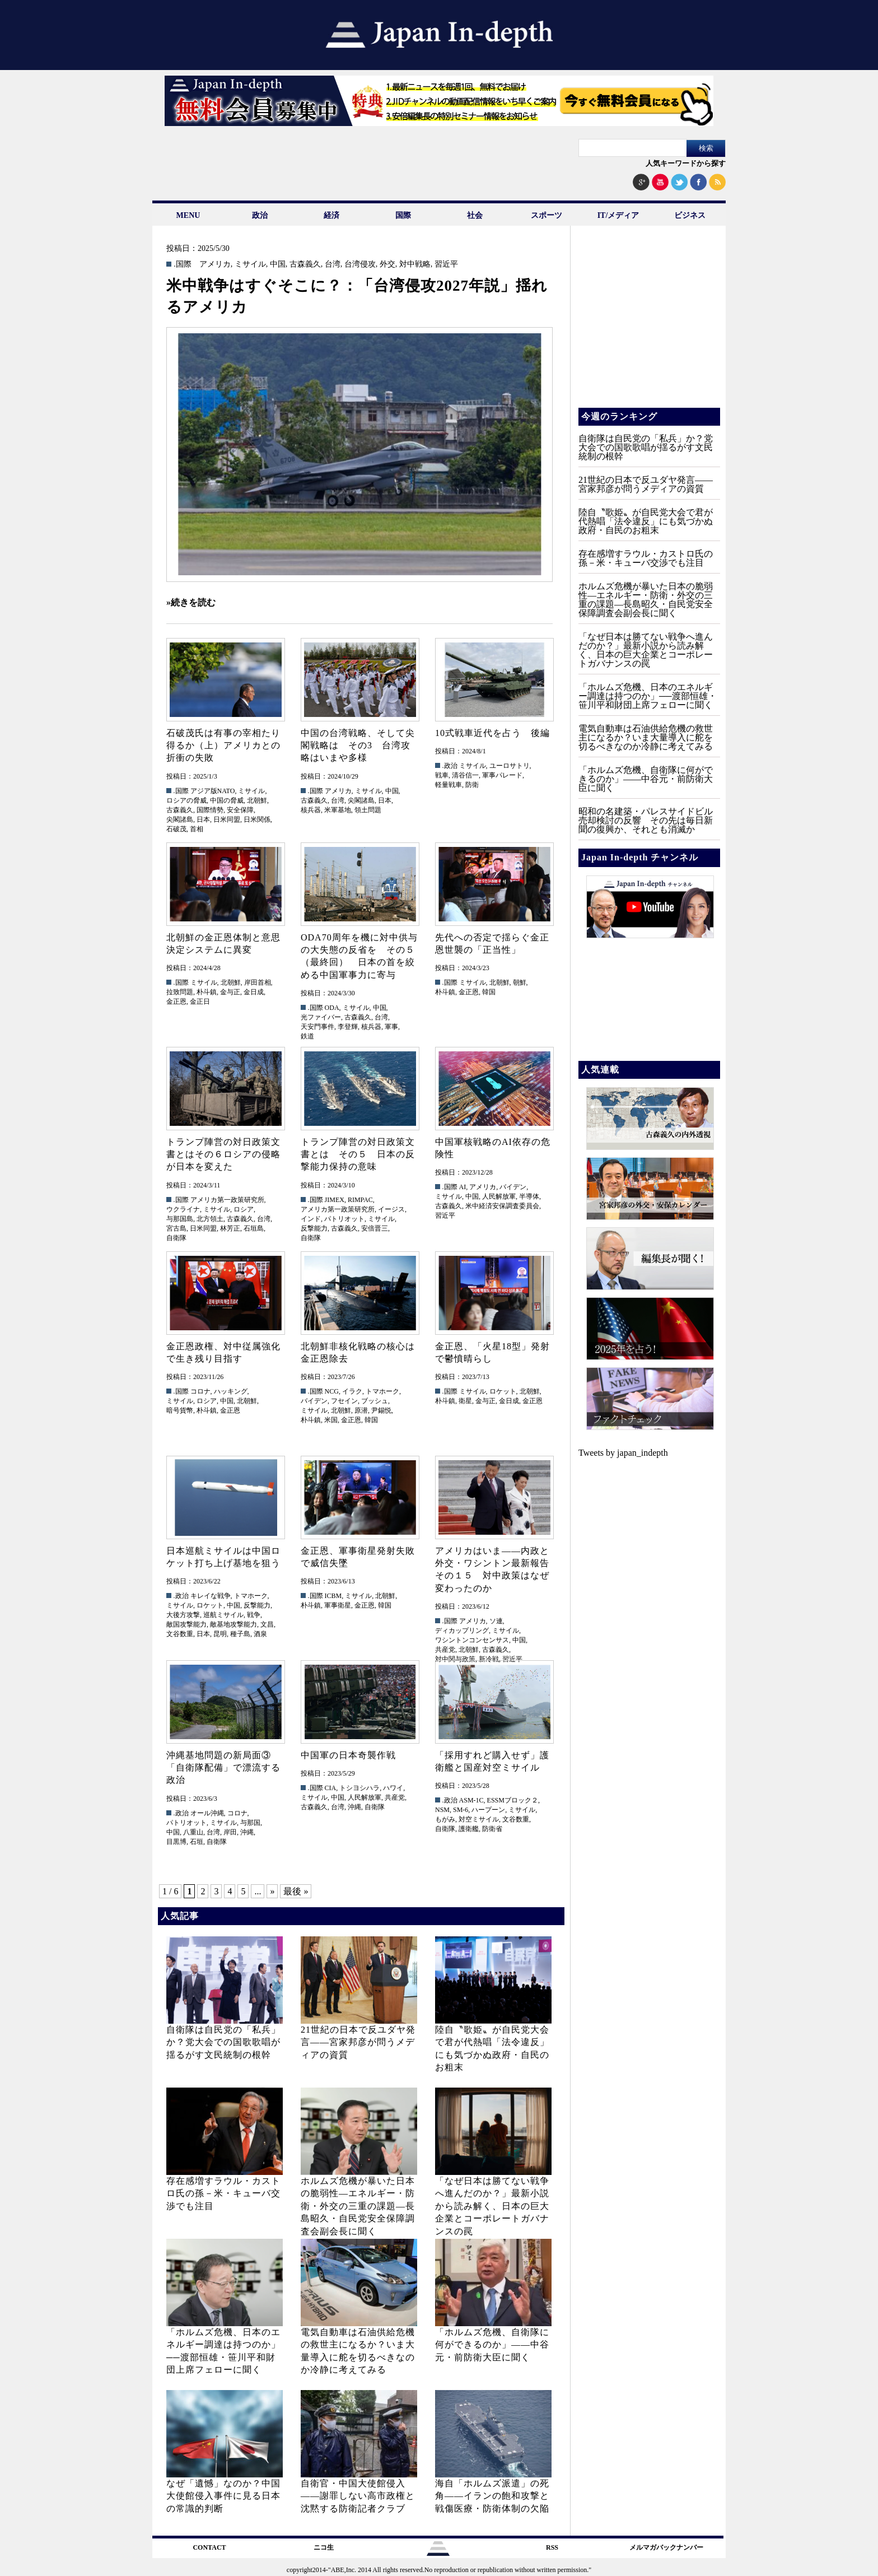 The width and height of the screenshot is (878, 2576). Describe the element at coordinates (648, 325) in the screenshot. I see `[Advertisement]` at that location.